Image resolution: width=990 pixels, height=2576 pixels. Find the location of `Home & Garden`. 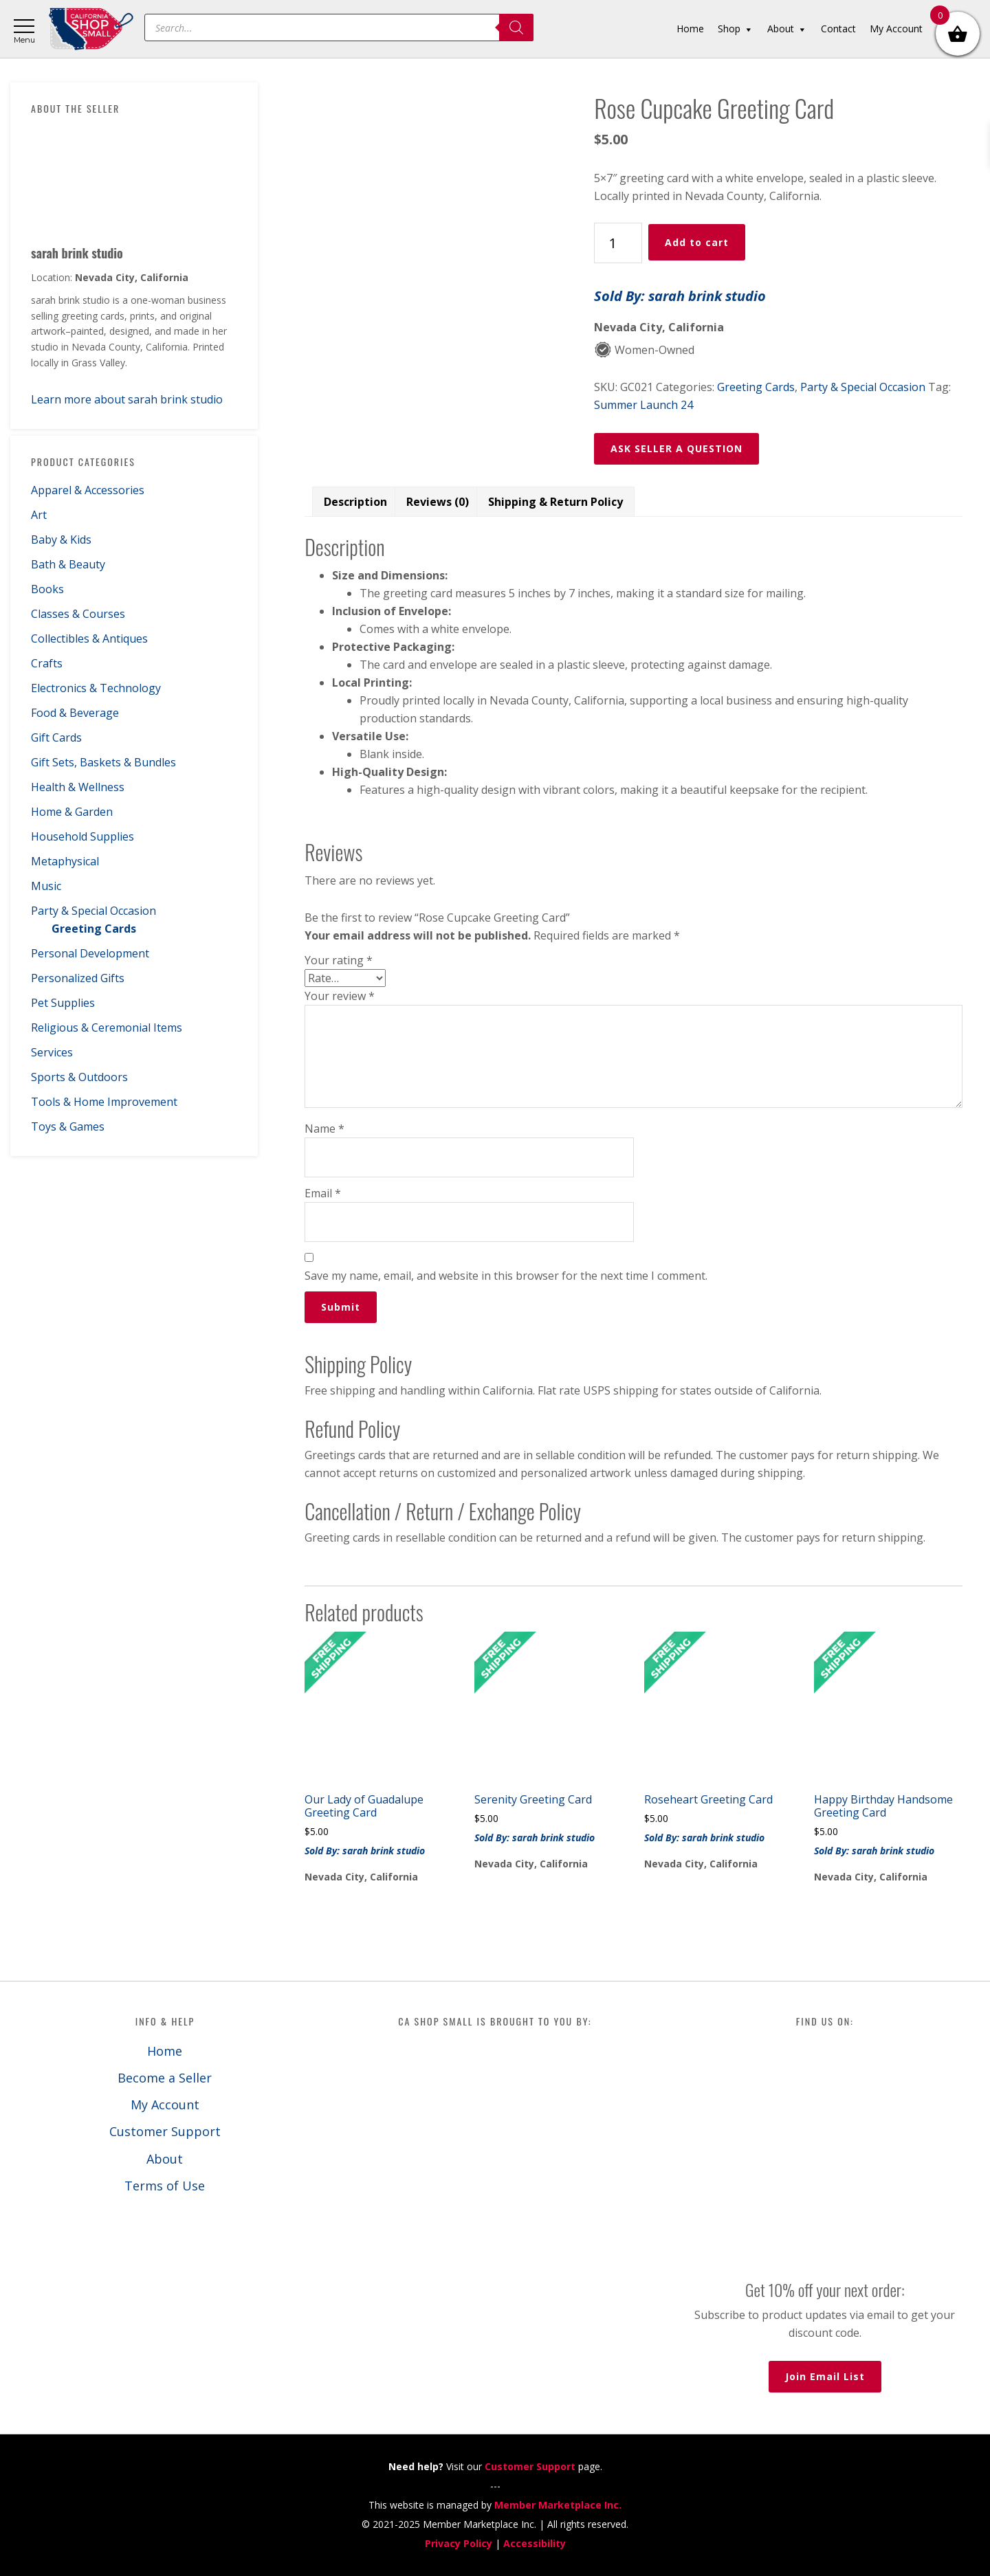

Home & Garden is located at coordinates (72, 811).